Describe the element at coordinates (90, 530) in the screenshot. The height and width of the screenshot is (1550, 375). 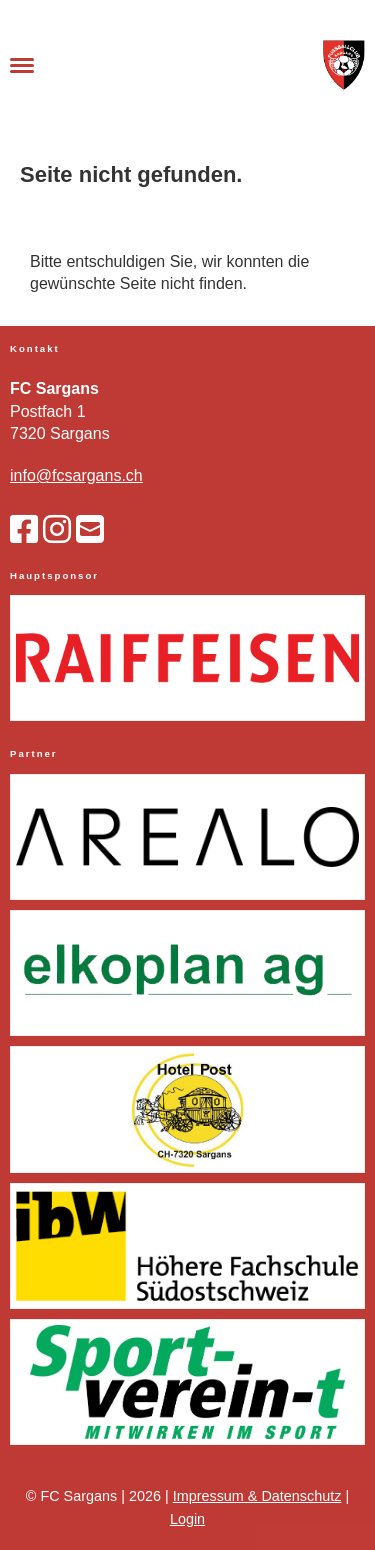
I see `[Schreib uns eine E-Mail]` at that location.